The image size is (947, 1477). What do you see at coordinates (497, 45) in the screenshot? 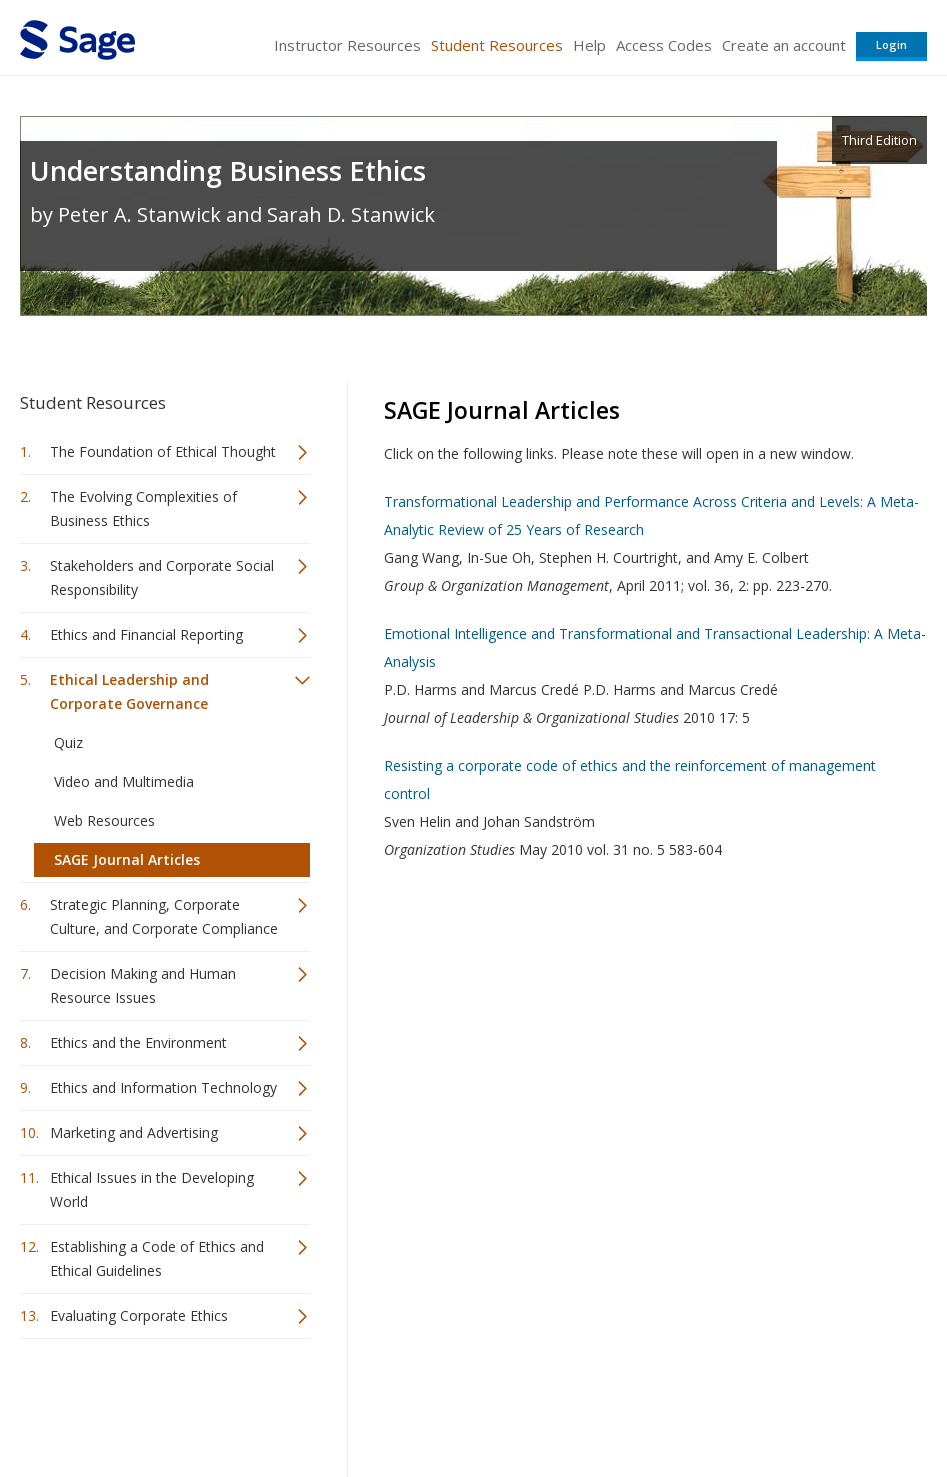
I see `Student Resources` at bounding box center [497, 45].